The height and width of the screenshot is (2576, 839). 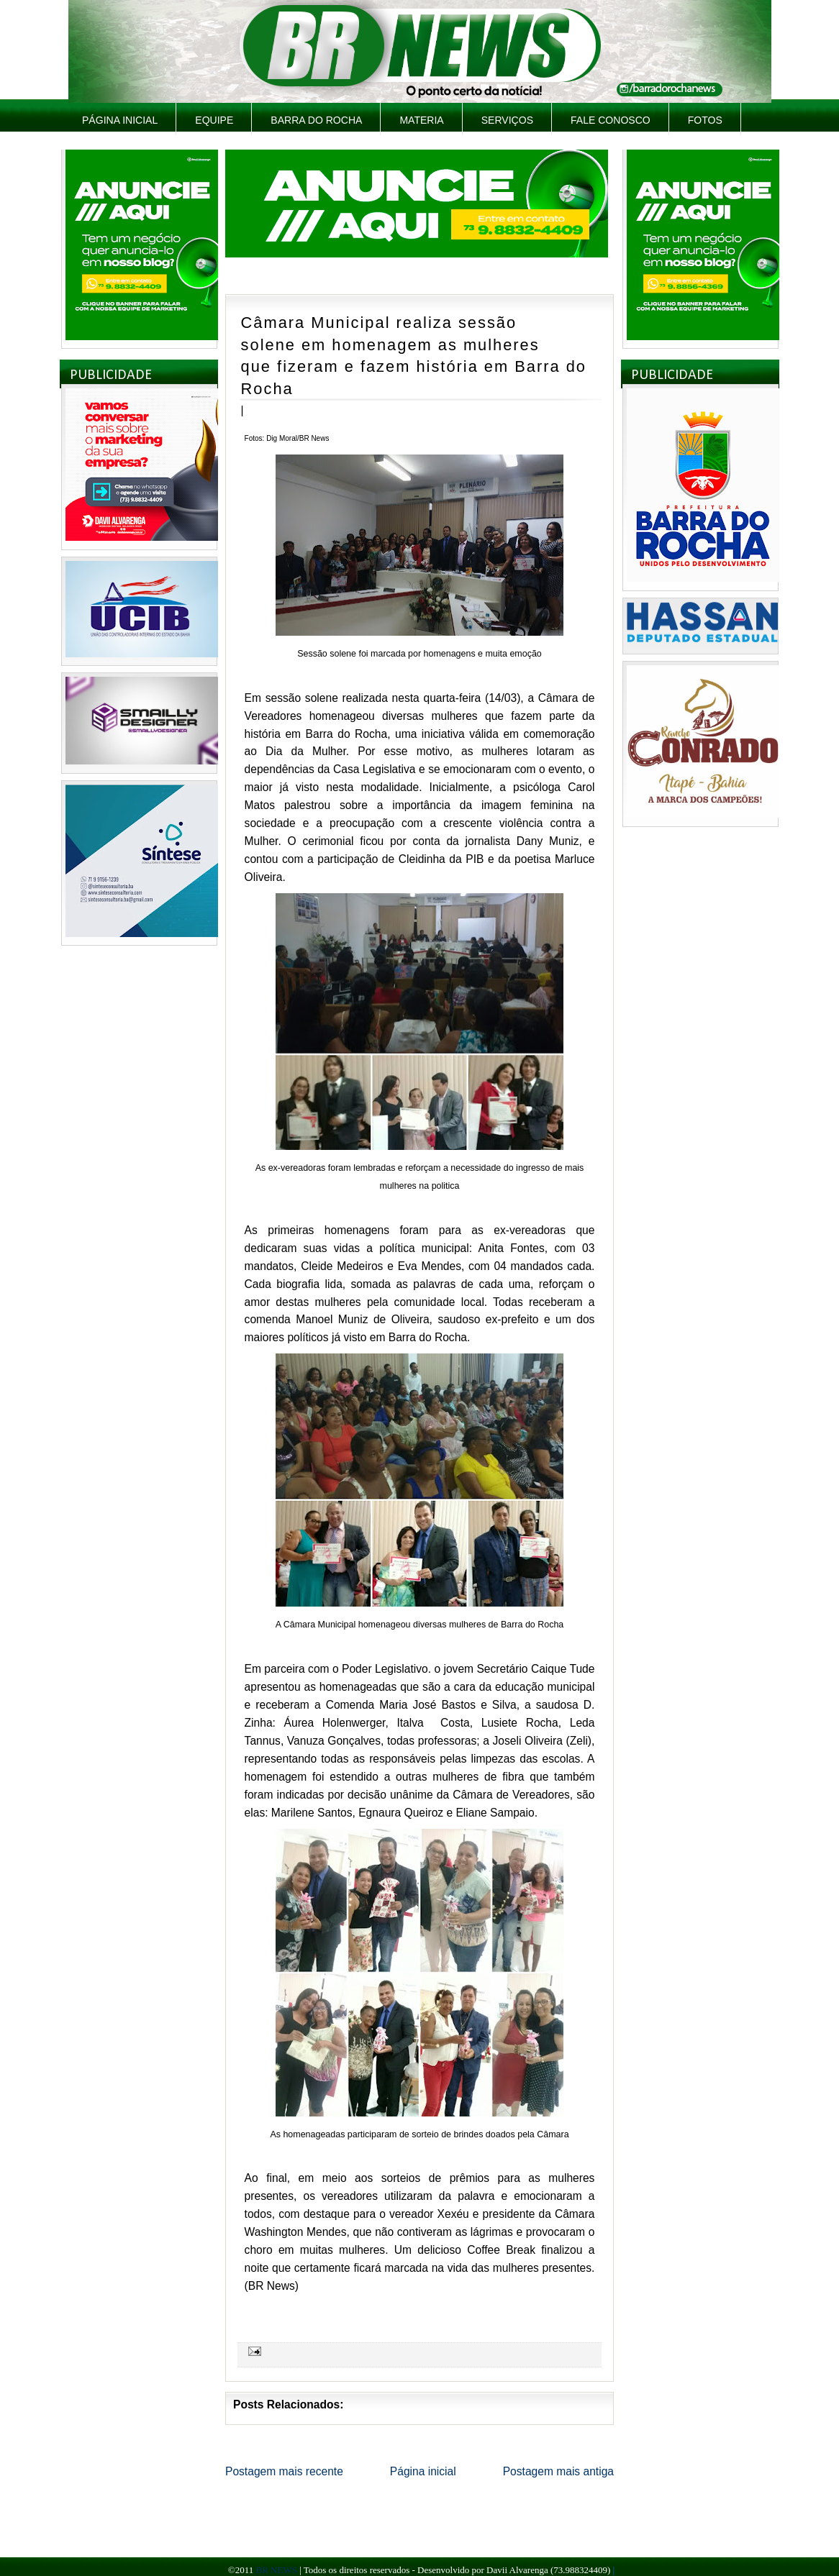 What do you see at coordinates (507, 120) in the screenshot?
I see `Serviços` at bounding box center [507, 120].